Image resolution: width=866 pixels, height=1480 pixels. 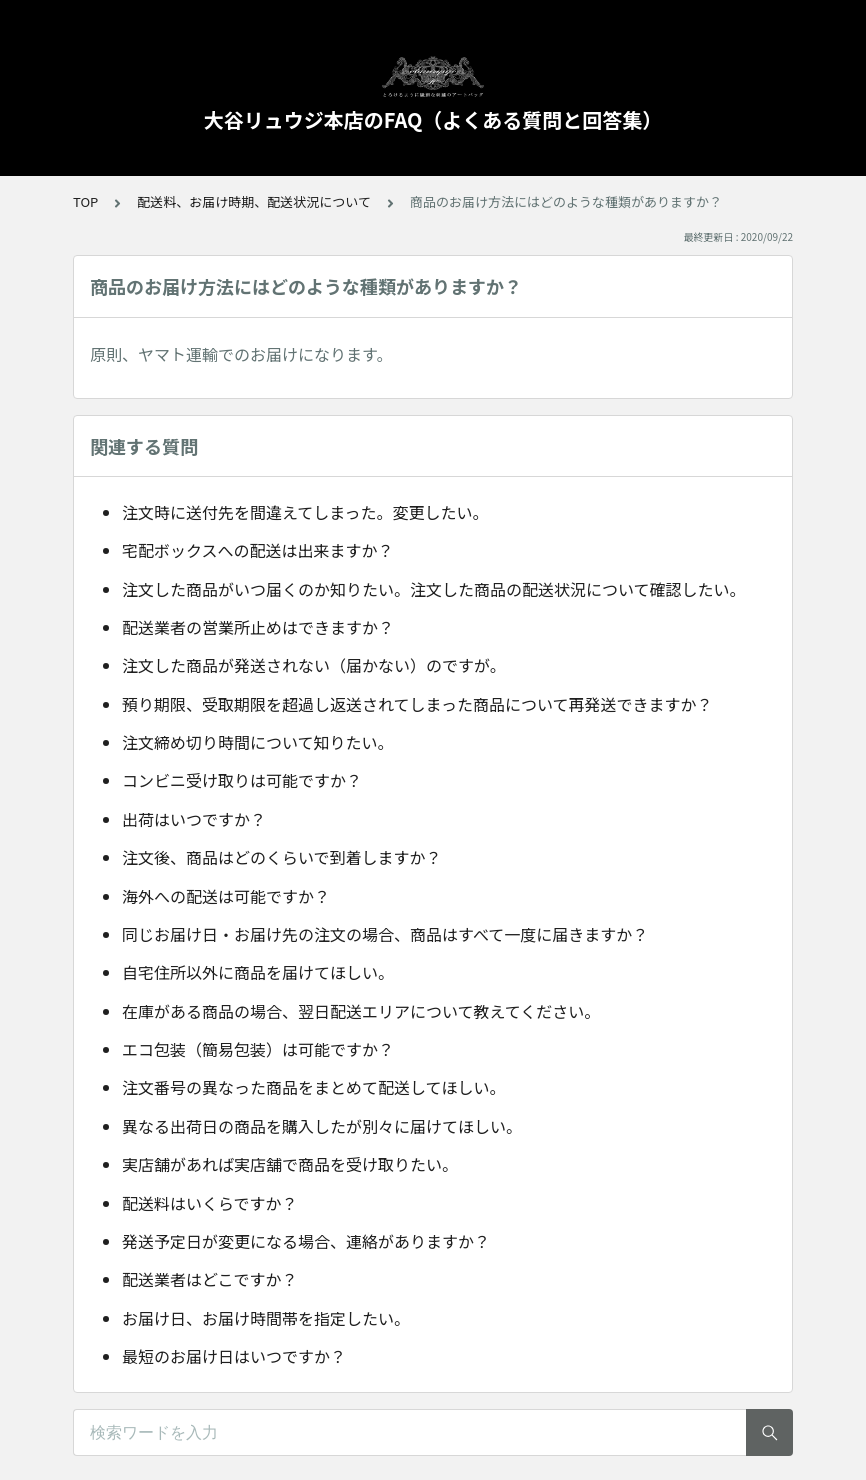 What do you see at coordinates (266, 1318) in the screenshot?
I see `お届け日、お届け時間帯を指定したい。` at bounding box center [266, 1318].